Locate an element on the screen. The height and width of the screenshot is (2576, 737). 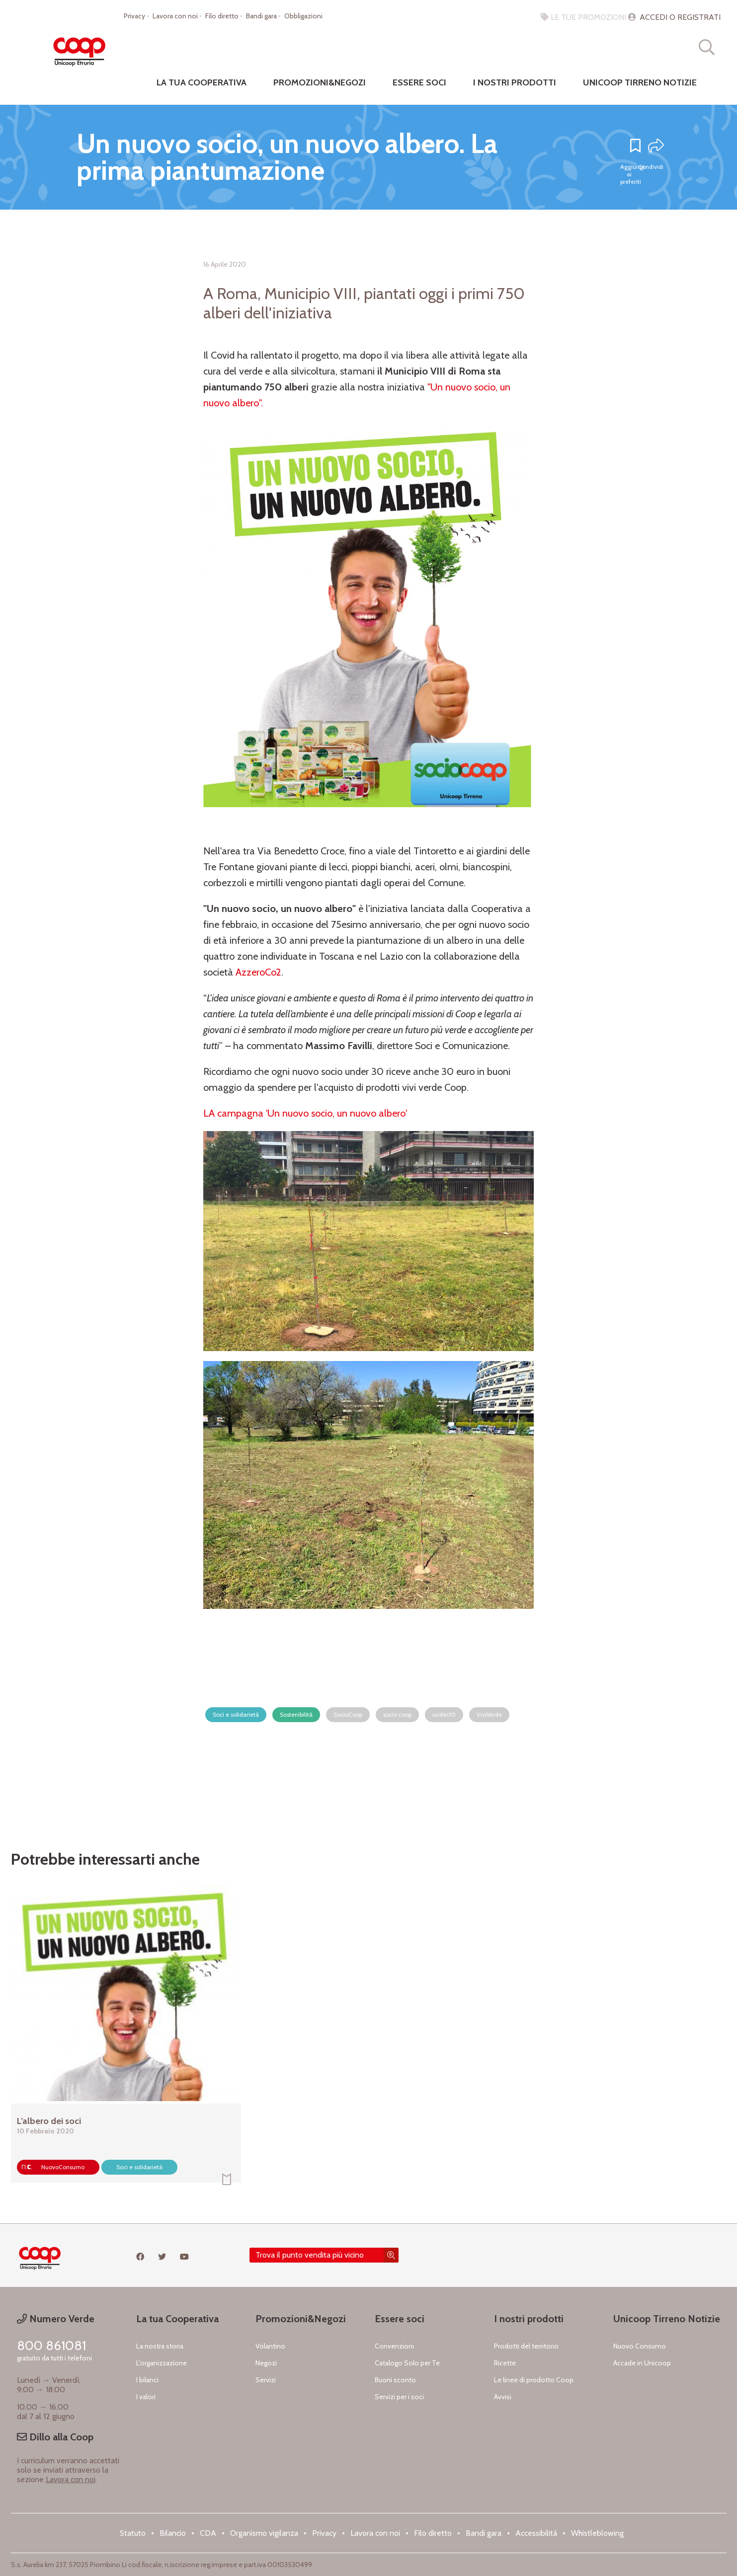
CDA is located at coordinates (208, 2533).